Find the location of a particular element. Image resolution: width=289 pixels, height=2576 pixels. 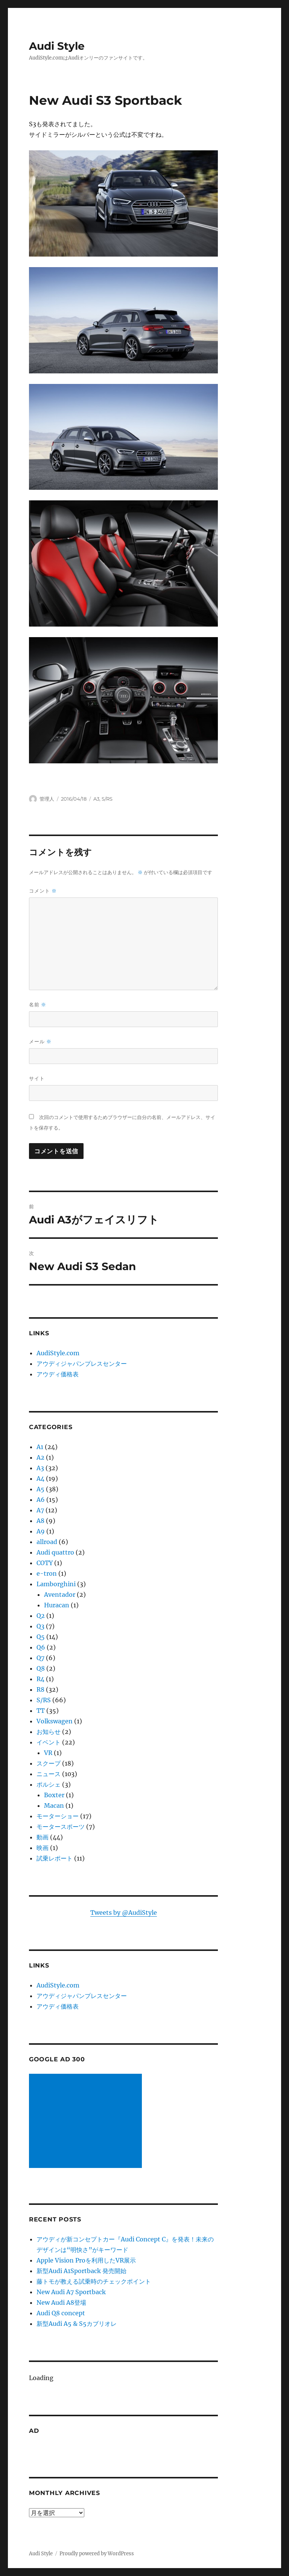

アウディ価格表 is located at coordinates (58, 1374).